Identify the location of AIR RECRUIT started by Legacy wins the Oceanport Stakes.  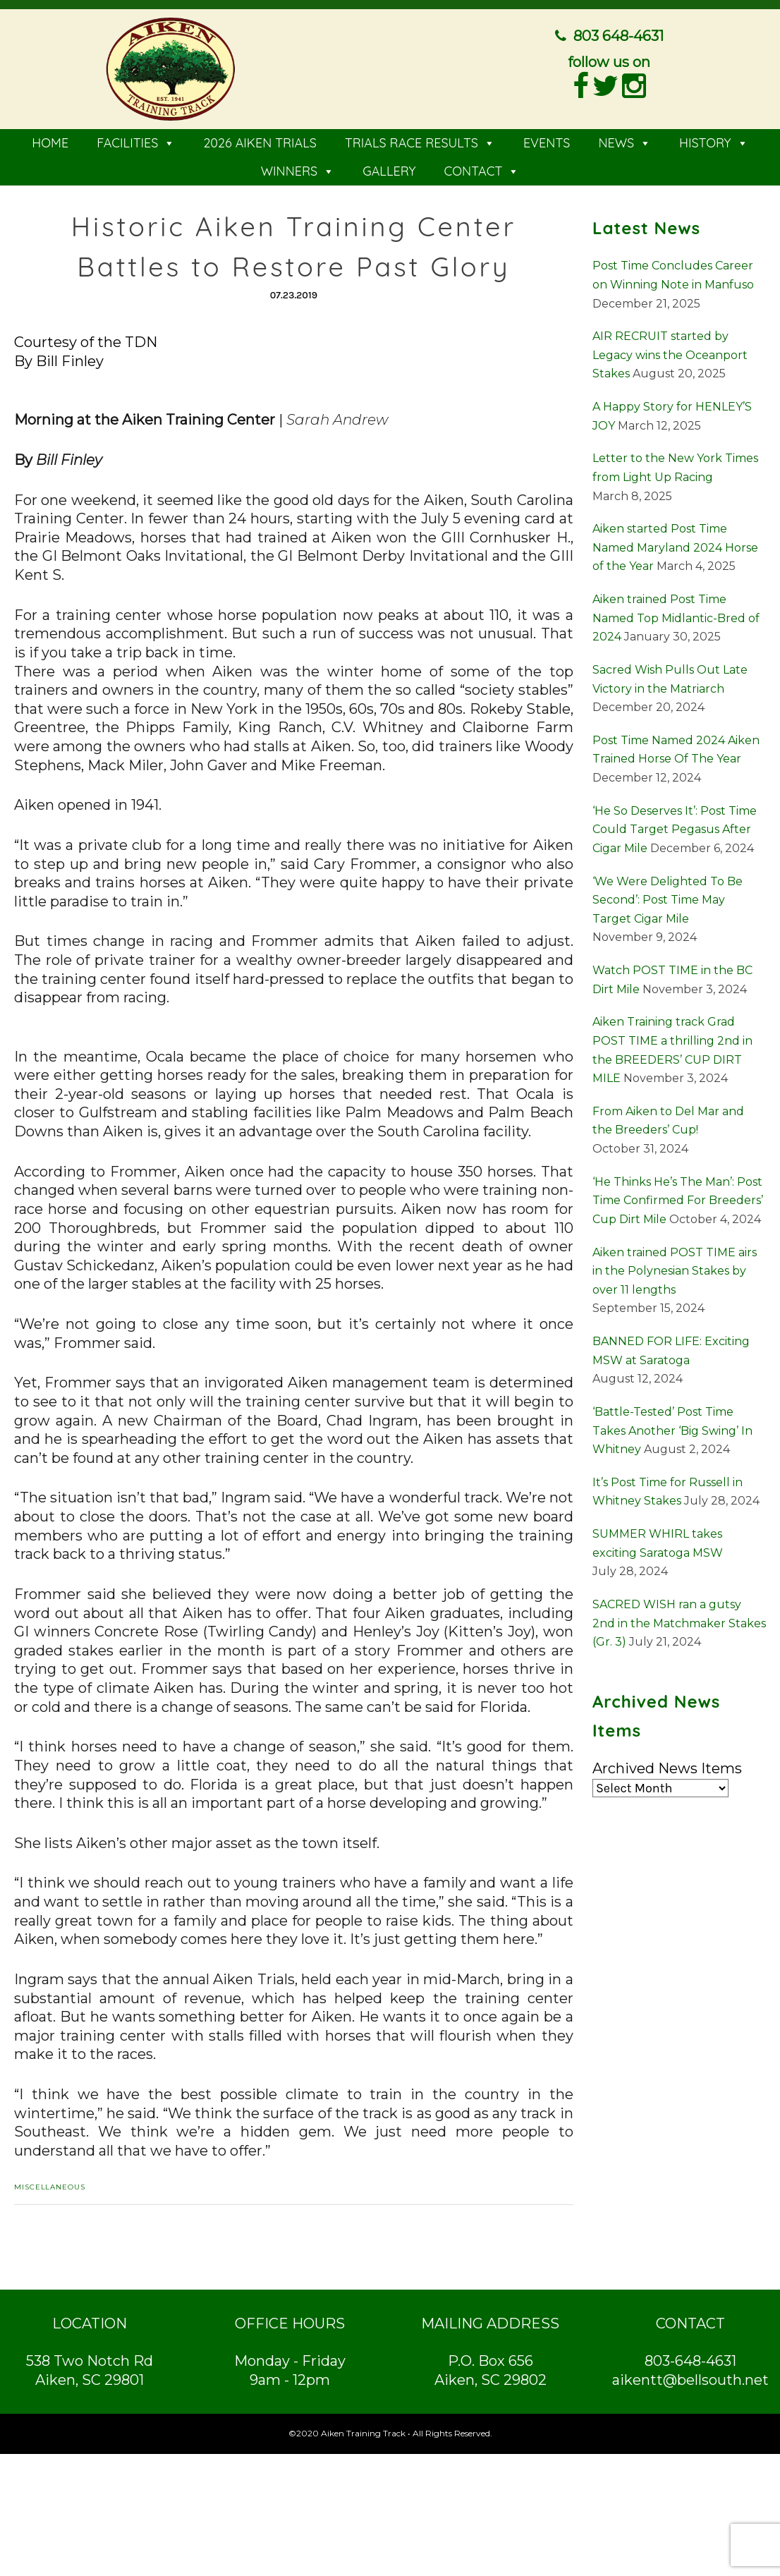
(670, 351).